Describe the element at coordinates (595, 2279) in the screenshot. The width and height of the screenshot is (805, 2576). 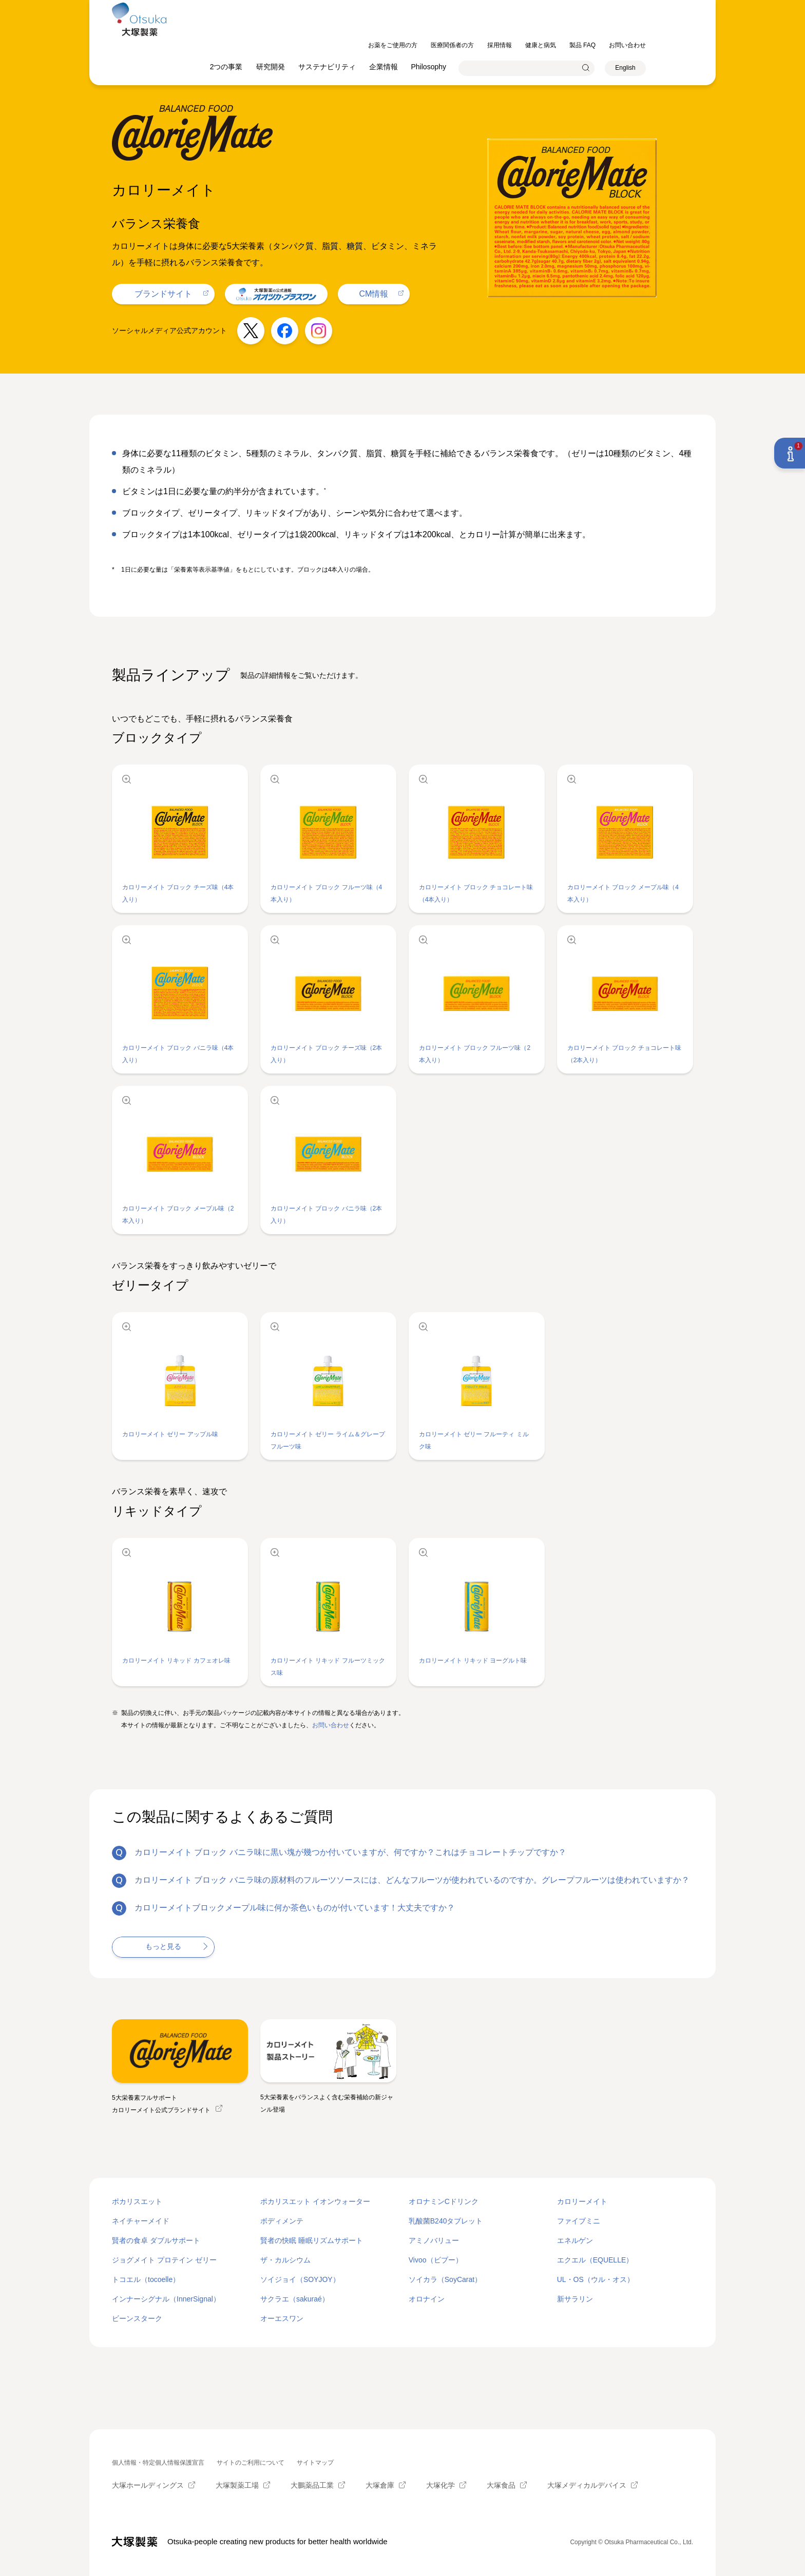
I see `UL・OS（ウル・オス）` at that location.